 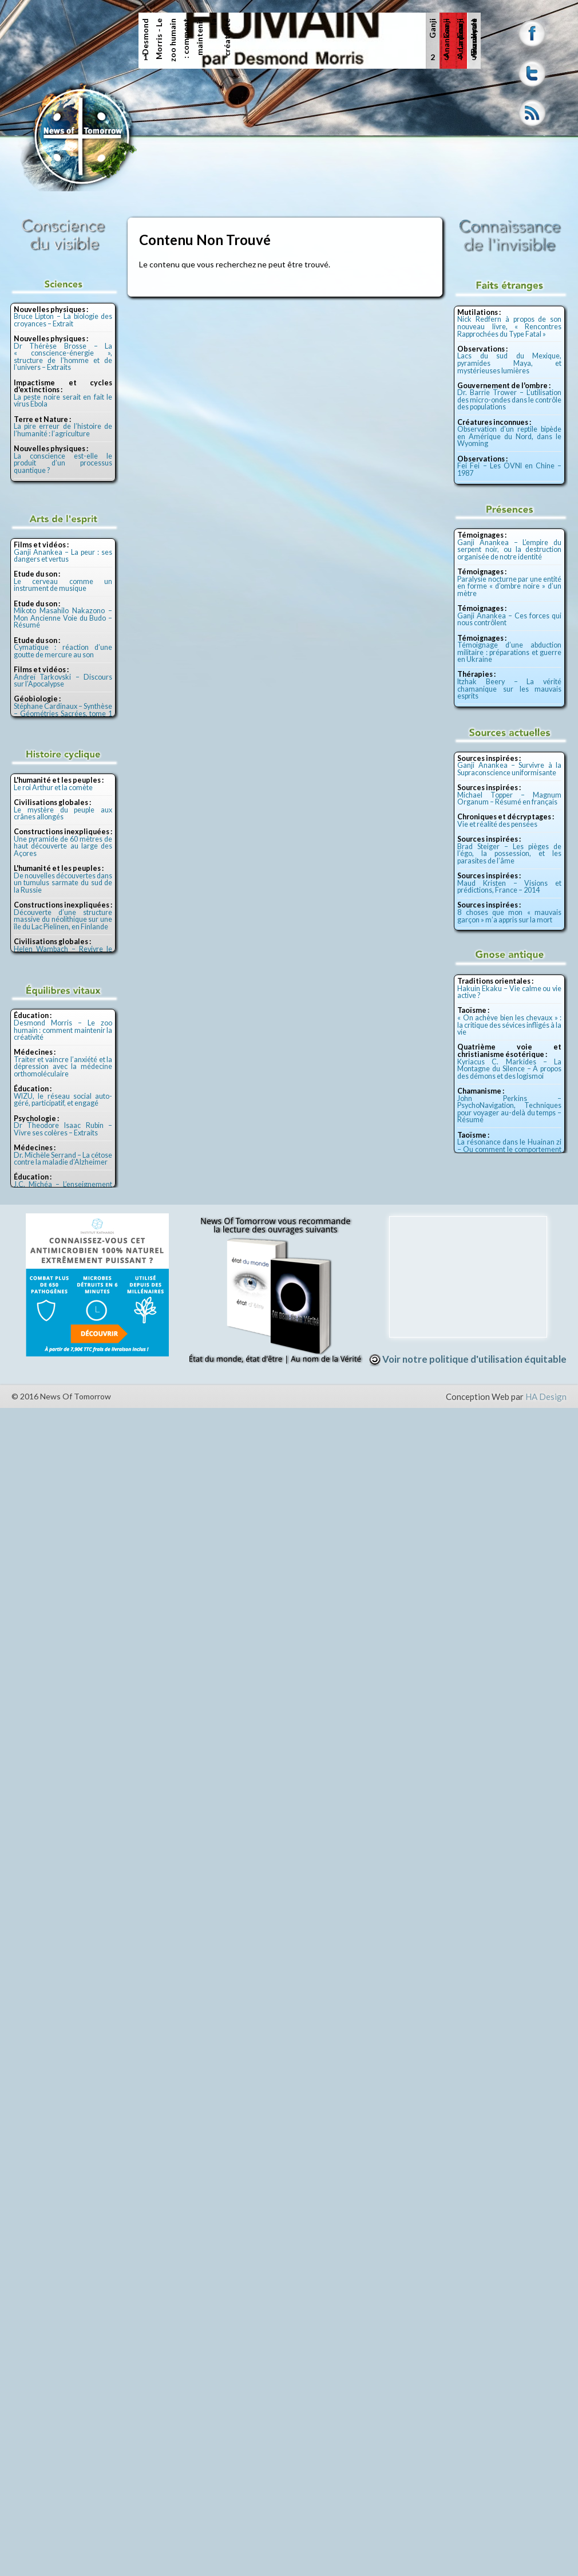 I want to click on Ganji Anankea – Ces forces qui nous contrôlent, so click(x=509, y=620).